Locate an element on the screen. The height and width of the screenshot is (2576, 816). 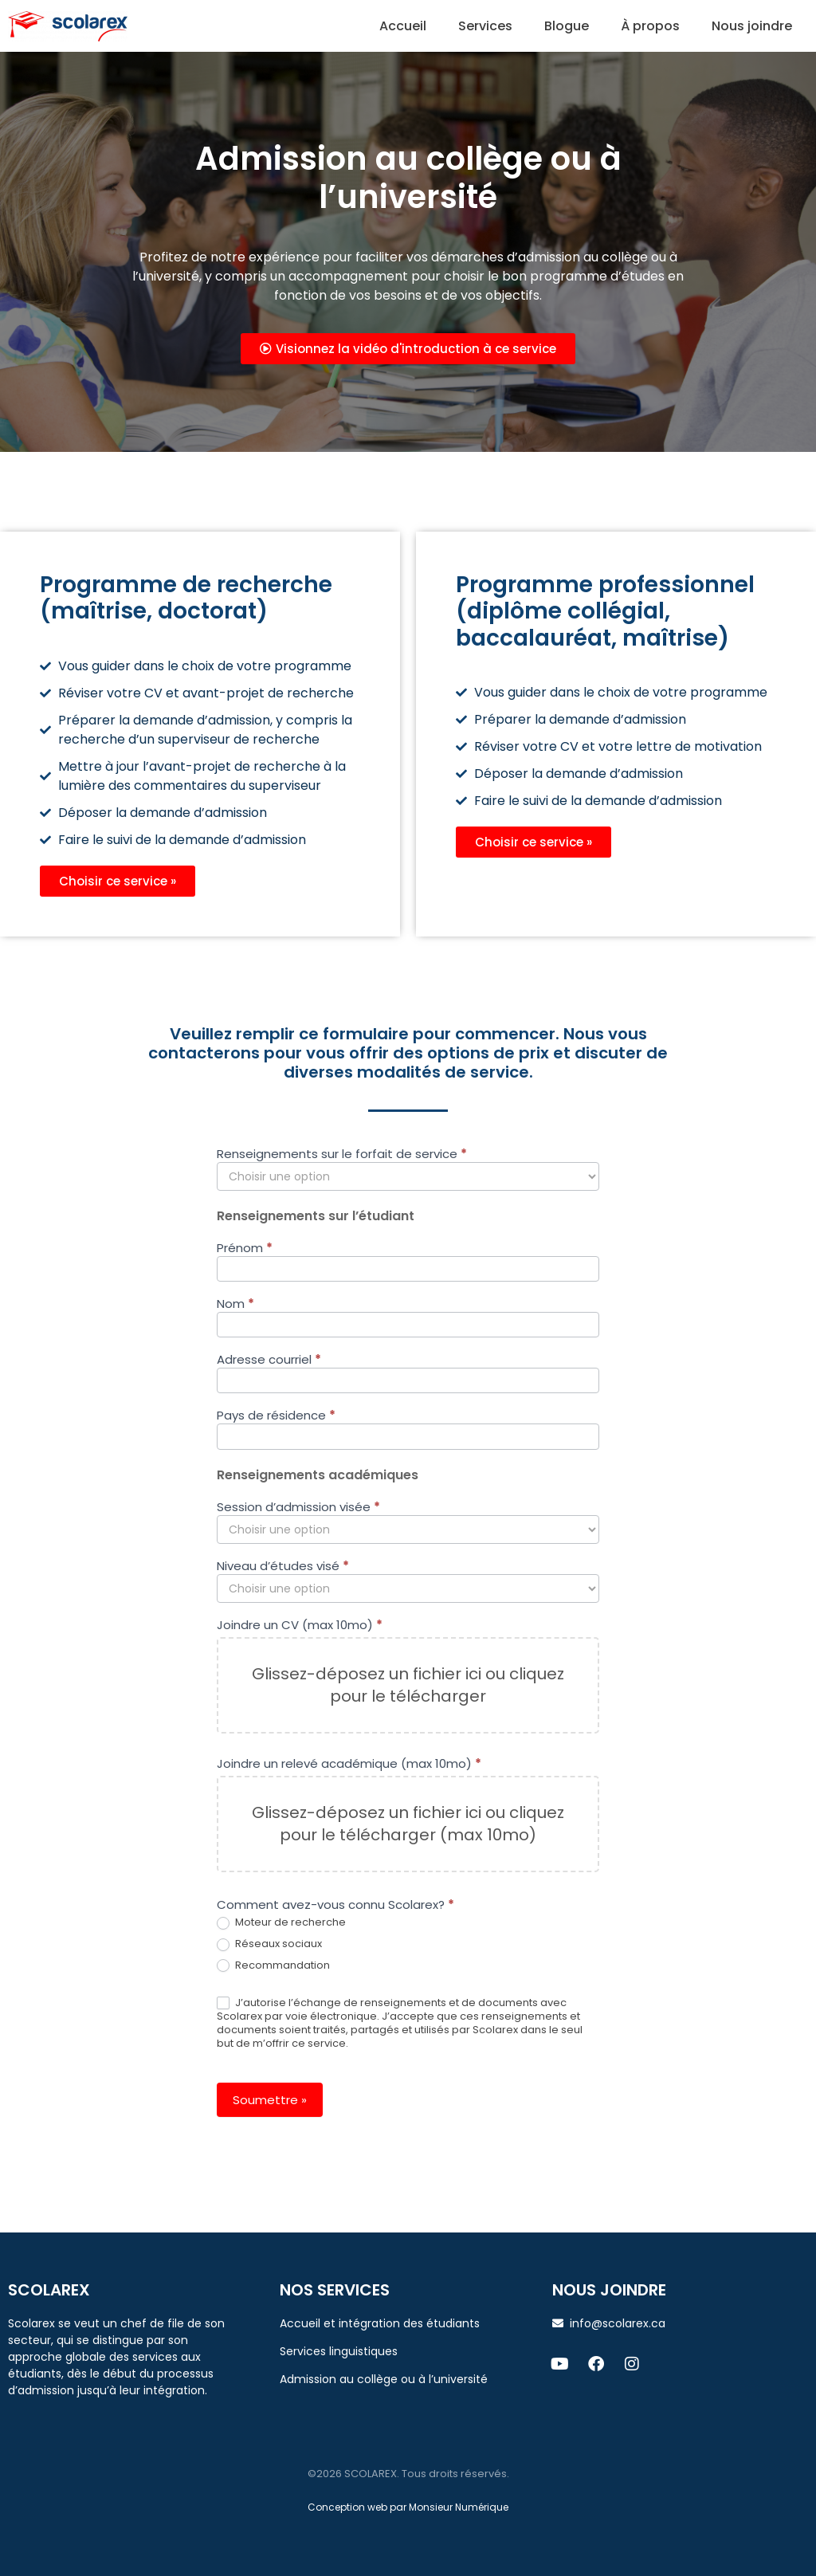
Services linguistiques is located at coordinates (339, 2351).